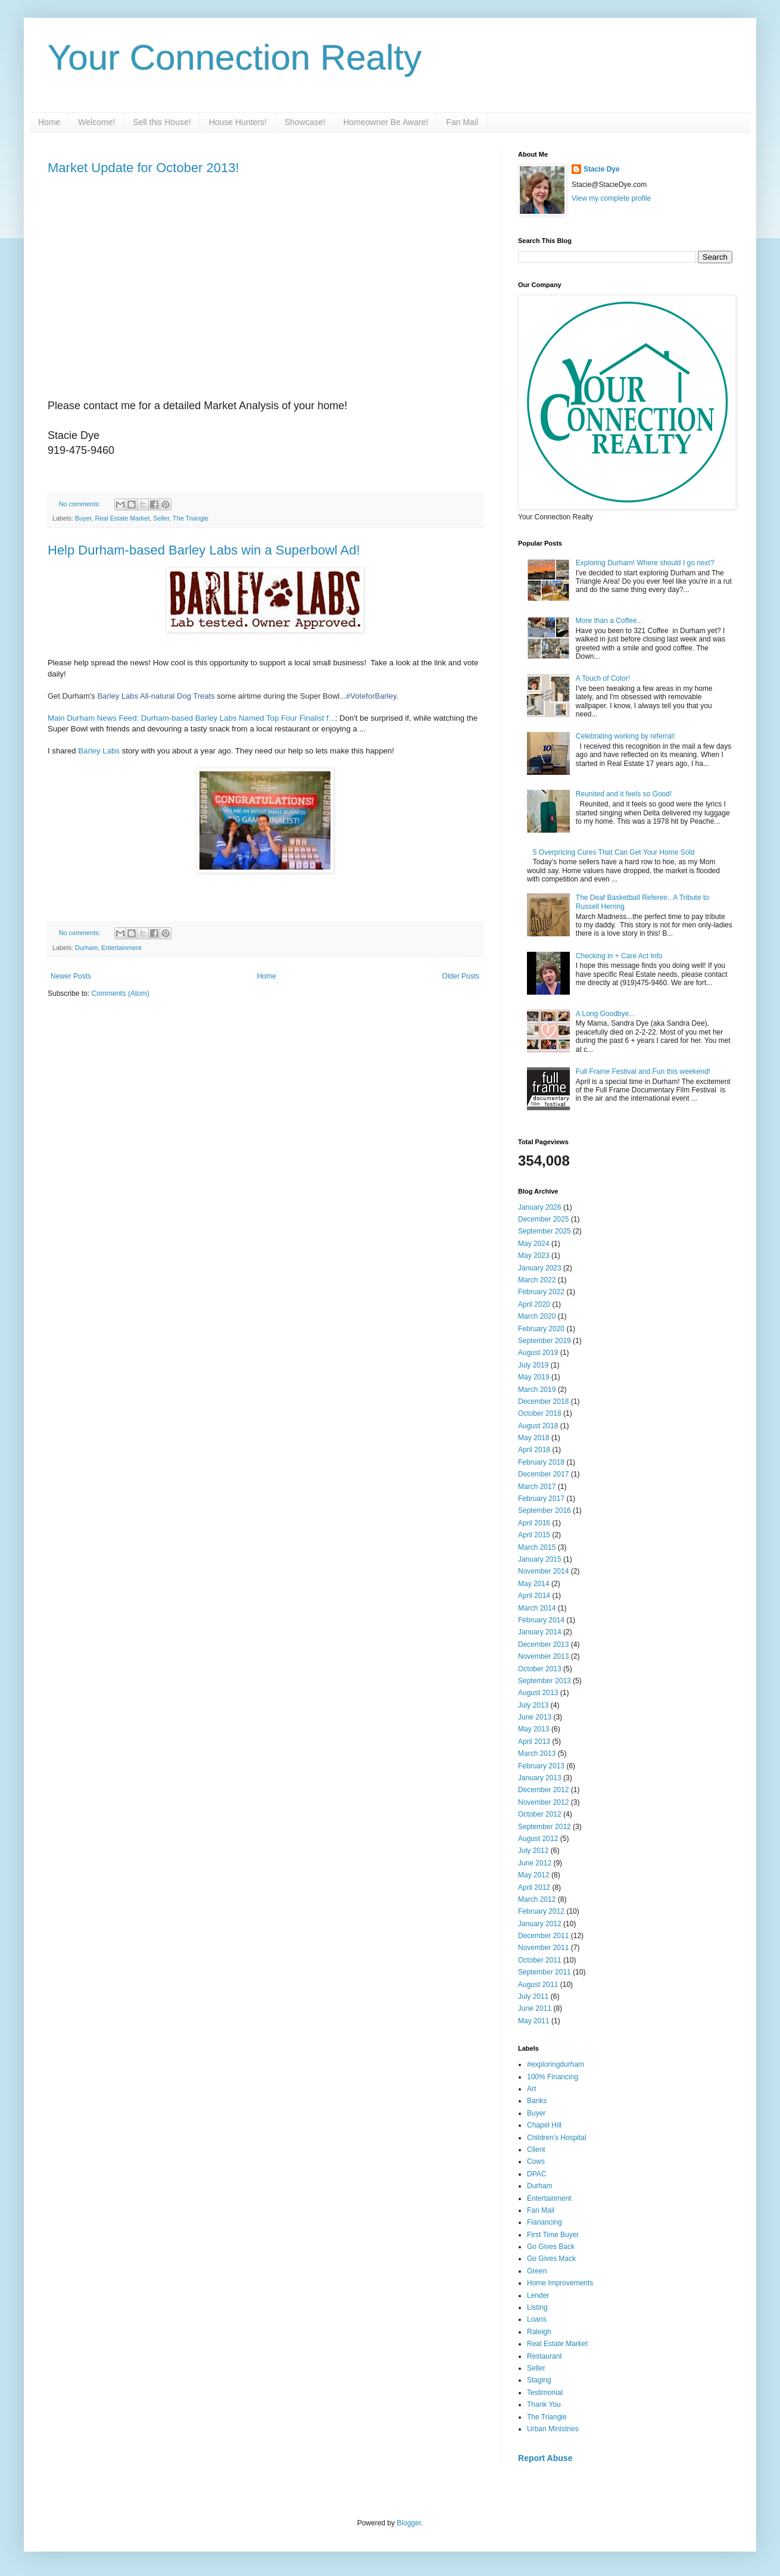 Image resolution: width=780 pixels, height=2576 pixels. Describe the element at coordinates (543, 1656) in the screenshot. I see `November 2013` at that location.